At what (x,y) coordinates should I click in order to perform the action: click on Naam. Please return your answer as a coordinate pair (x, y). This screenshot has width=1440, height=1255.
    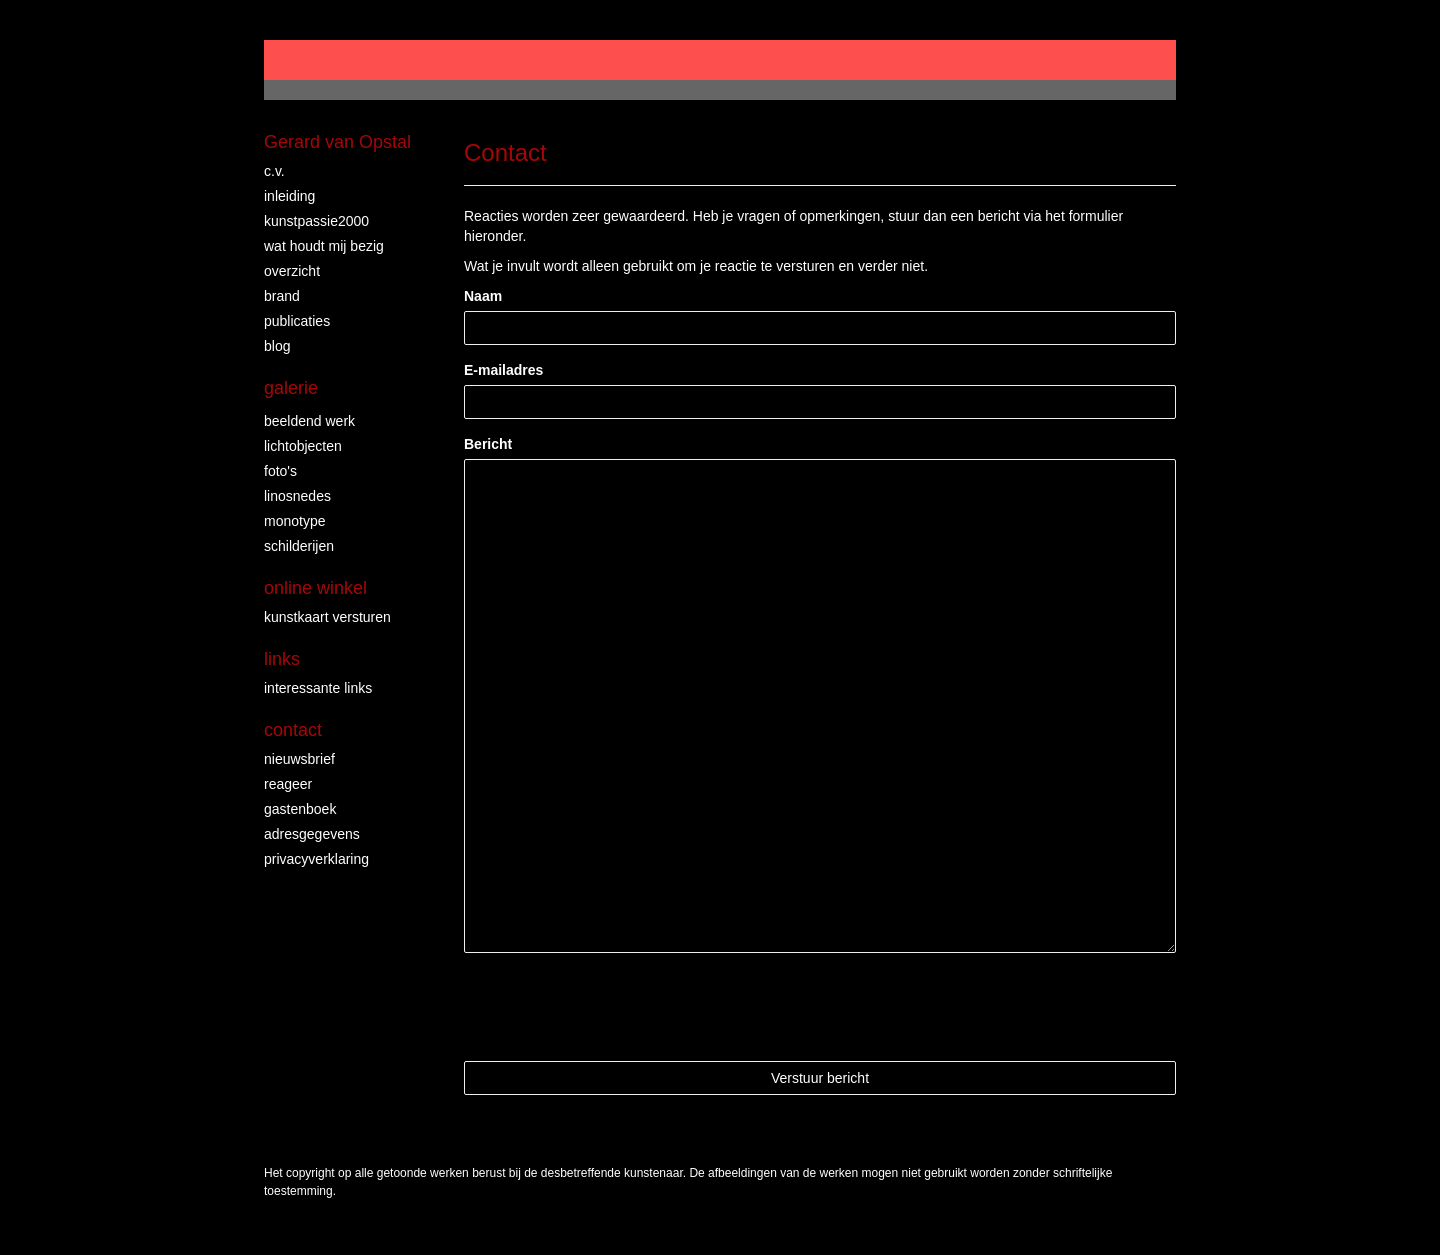
    Looking at the image, I should click on (483, 296).